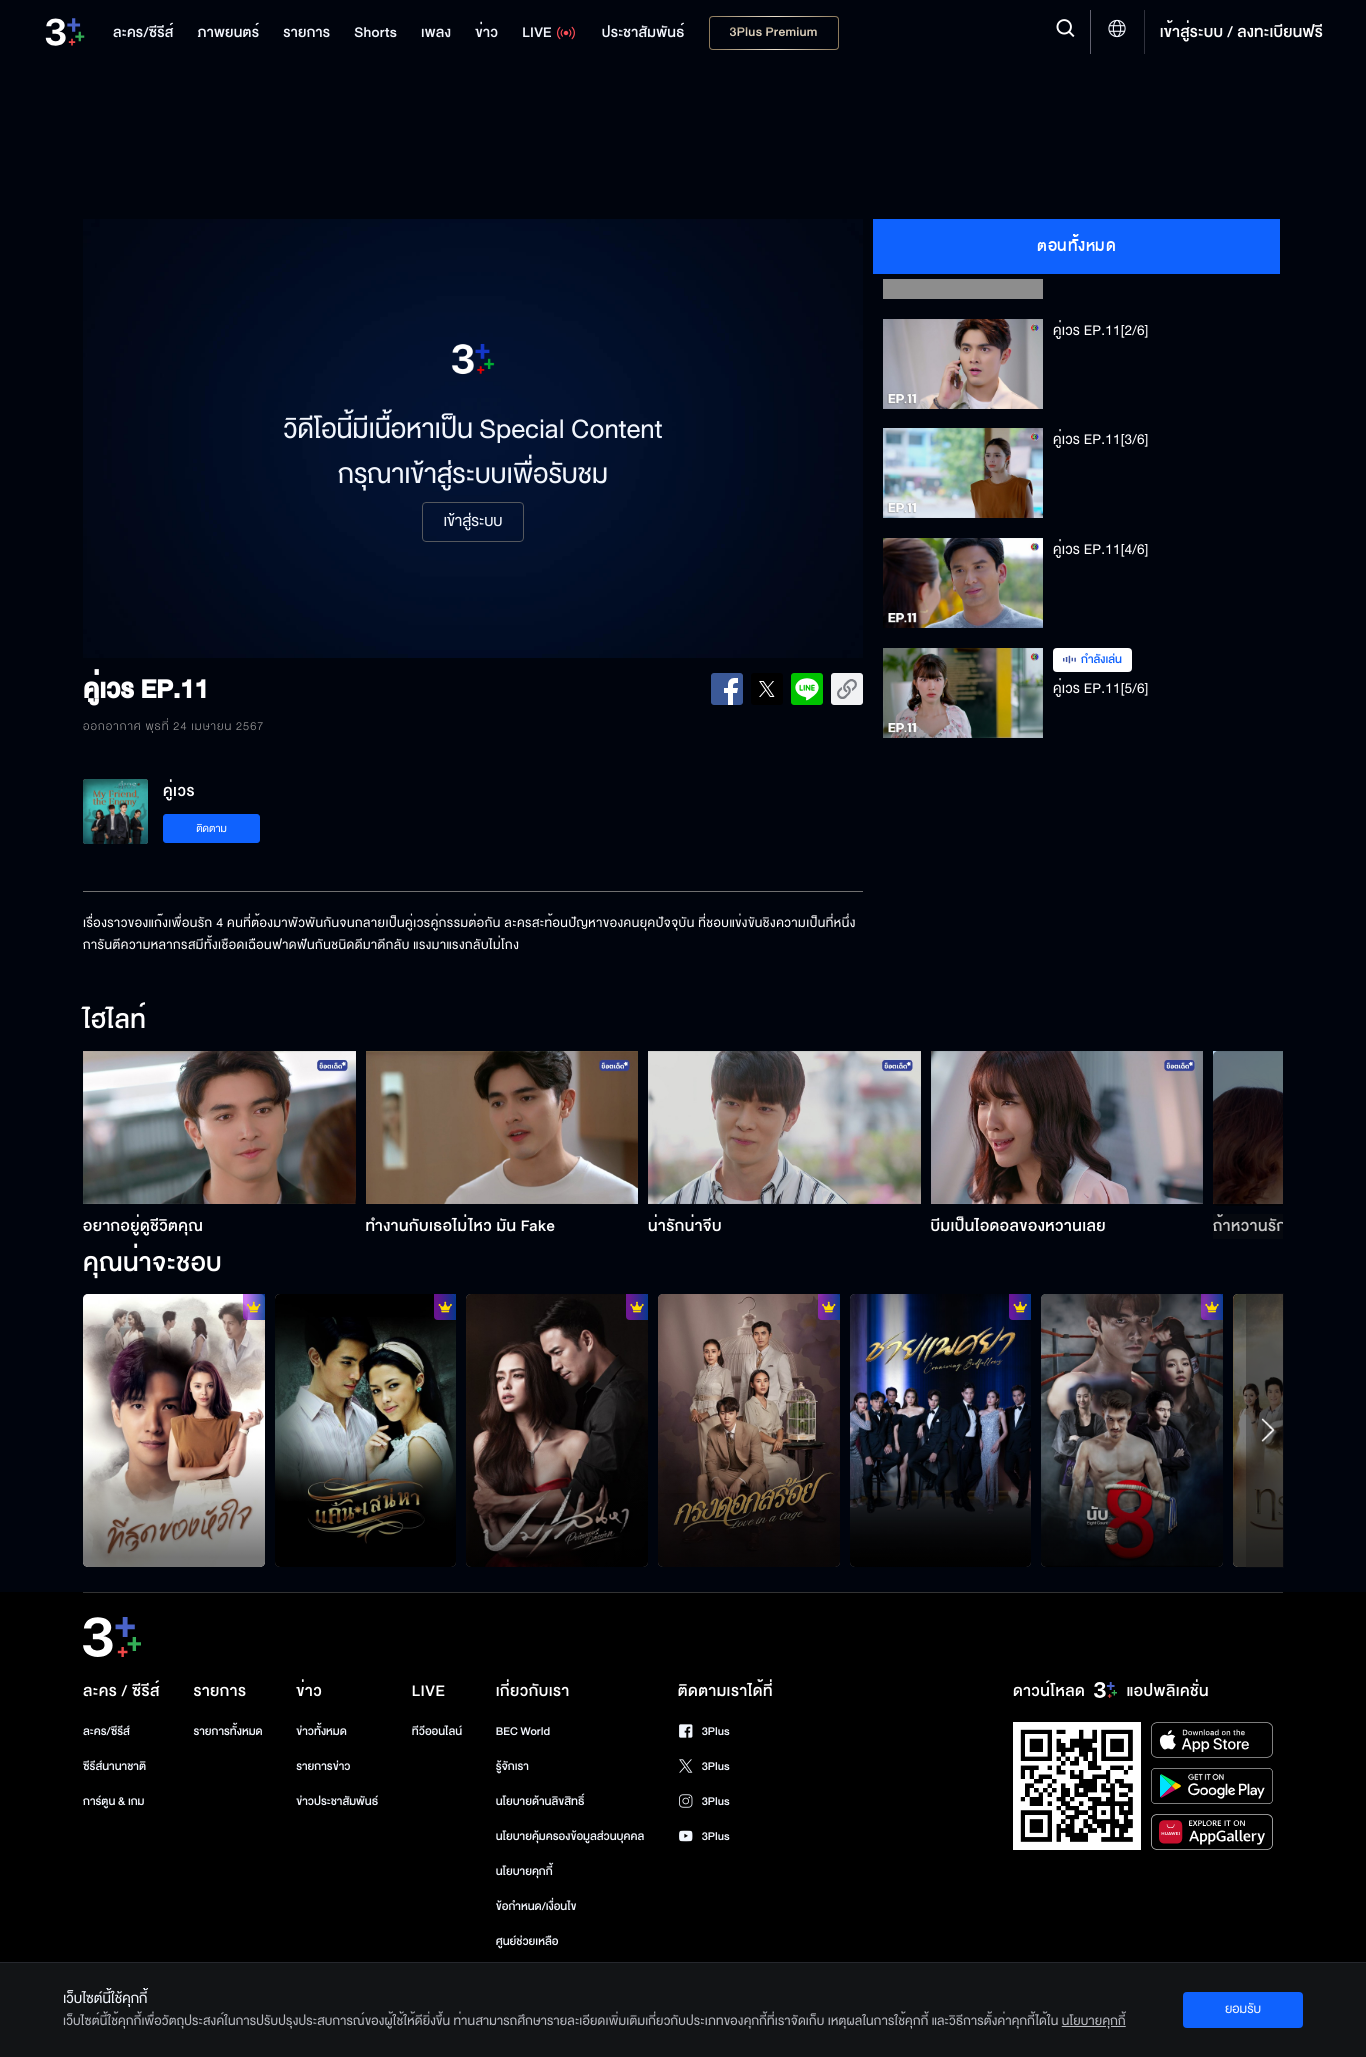 The width and height of the screenshot is (1366, 2057). I want to click on นโยบายคุกกี้, so click(524, 1871).